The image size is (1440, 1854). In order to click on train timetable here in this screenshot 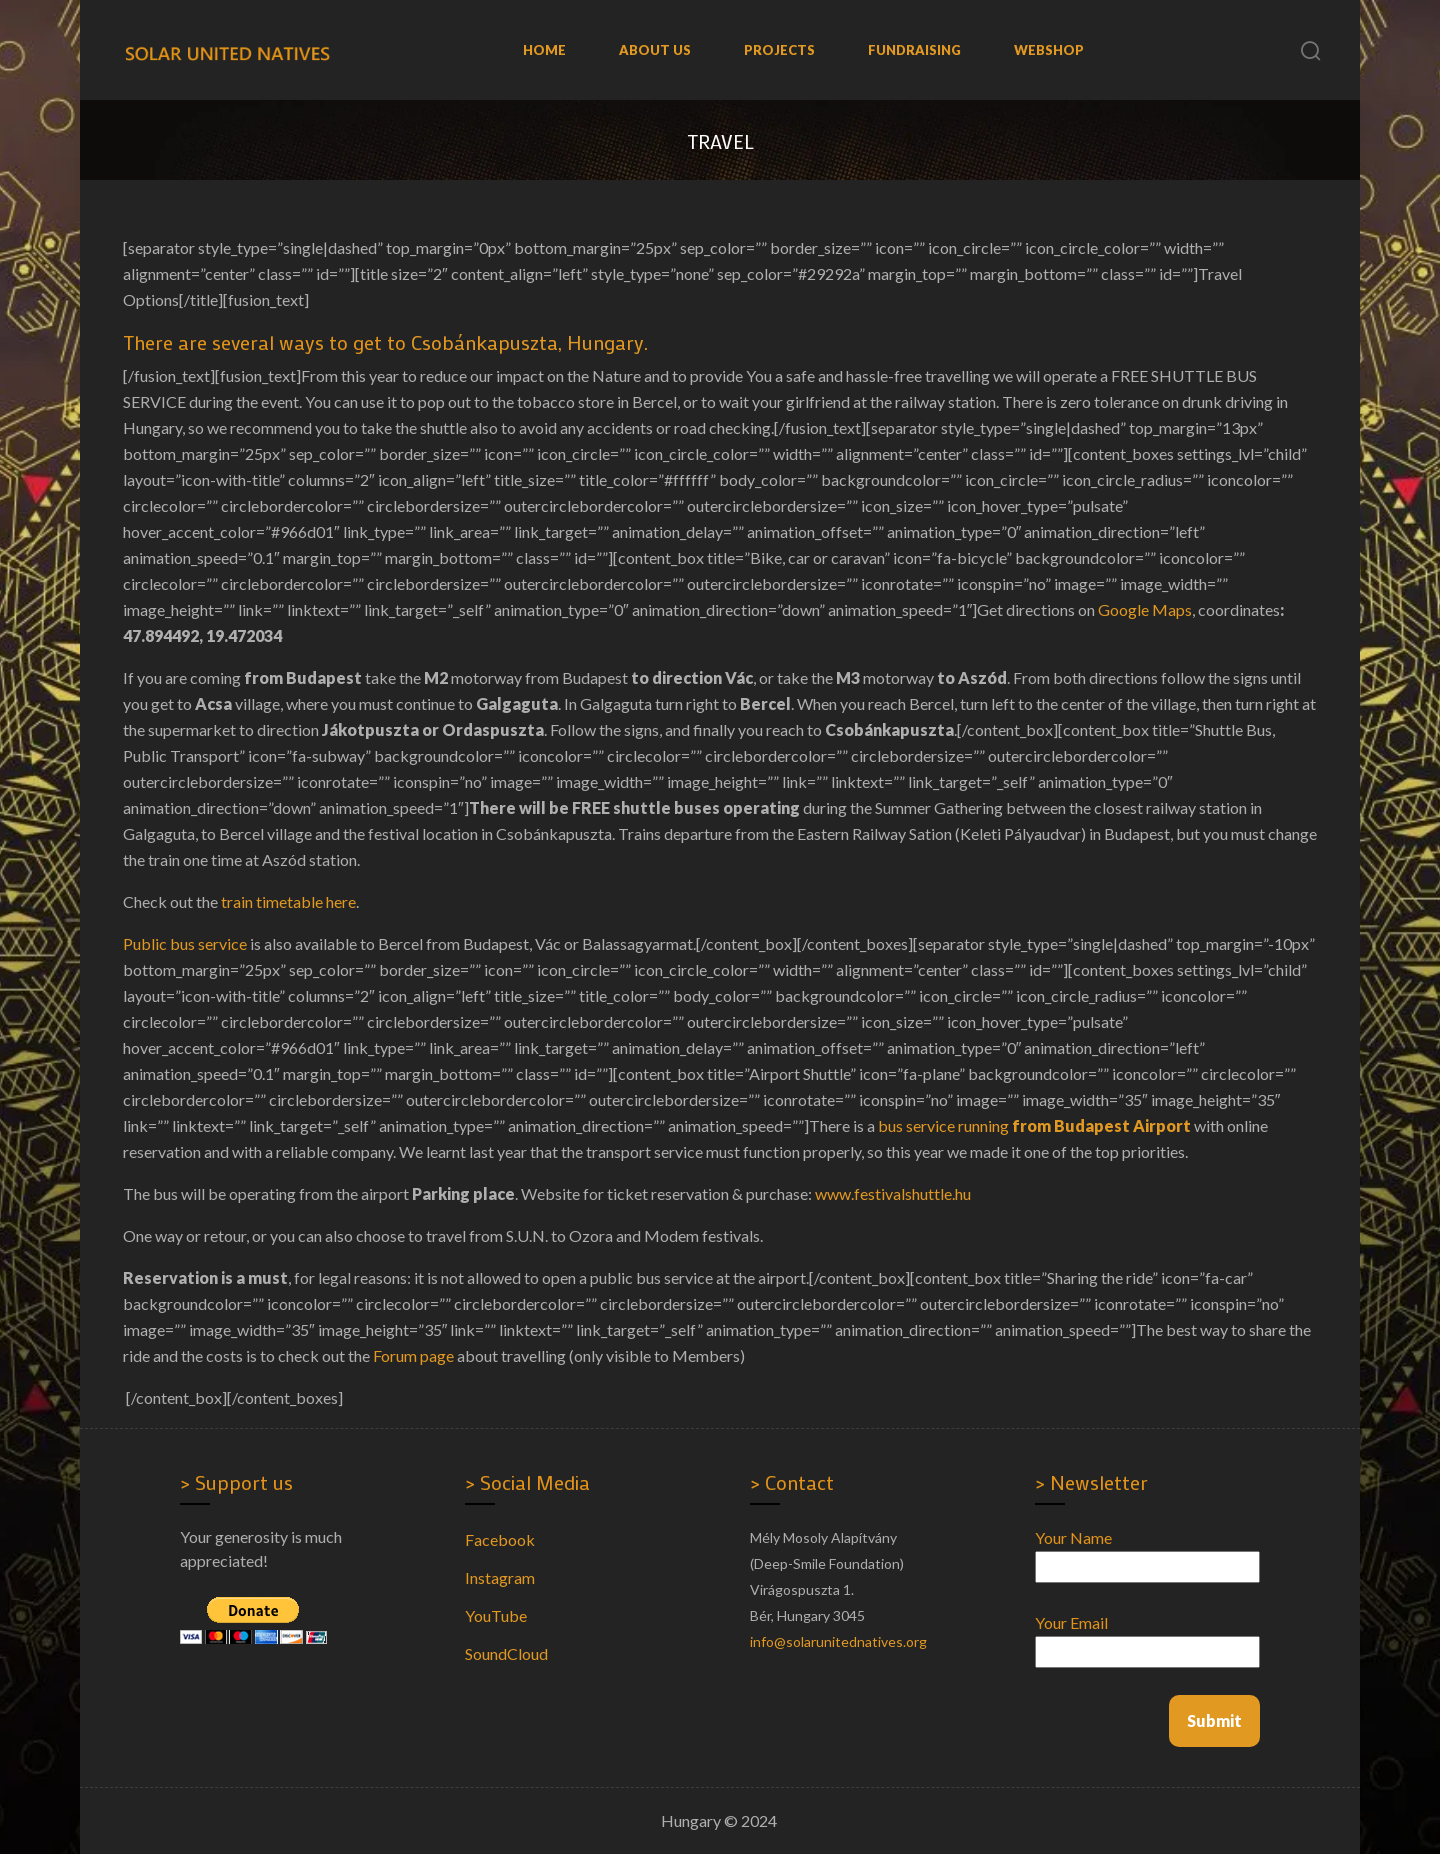, I will do `click(288, 901)`.